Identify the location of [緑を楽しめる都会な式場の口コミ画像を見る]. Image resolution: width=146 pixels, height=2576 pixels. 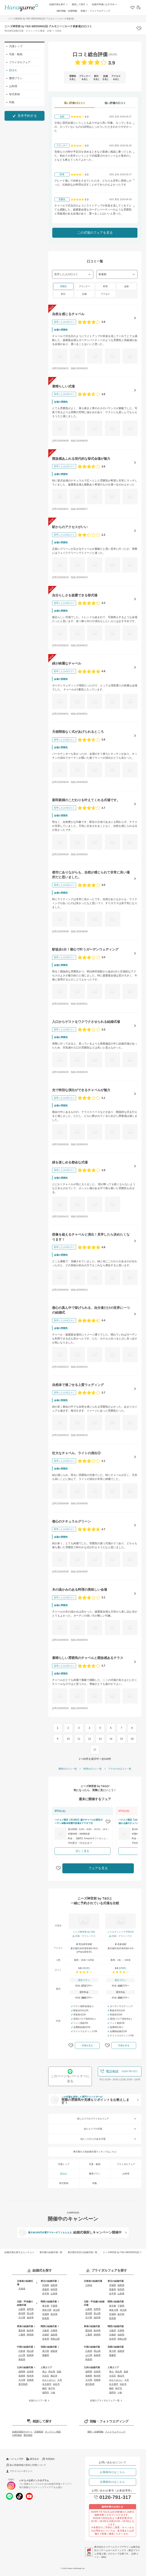
(59, 1204).